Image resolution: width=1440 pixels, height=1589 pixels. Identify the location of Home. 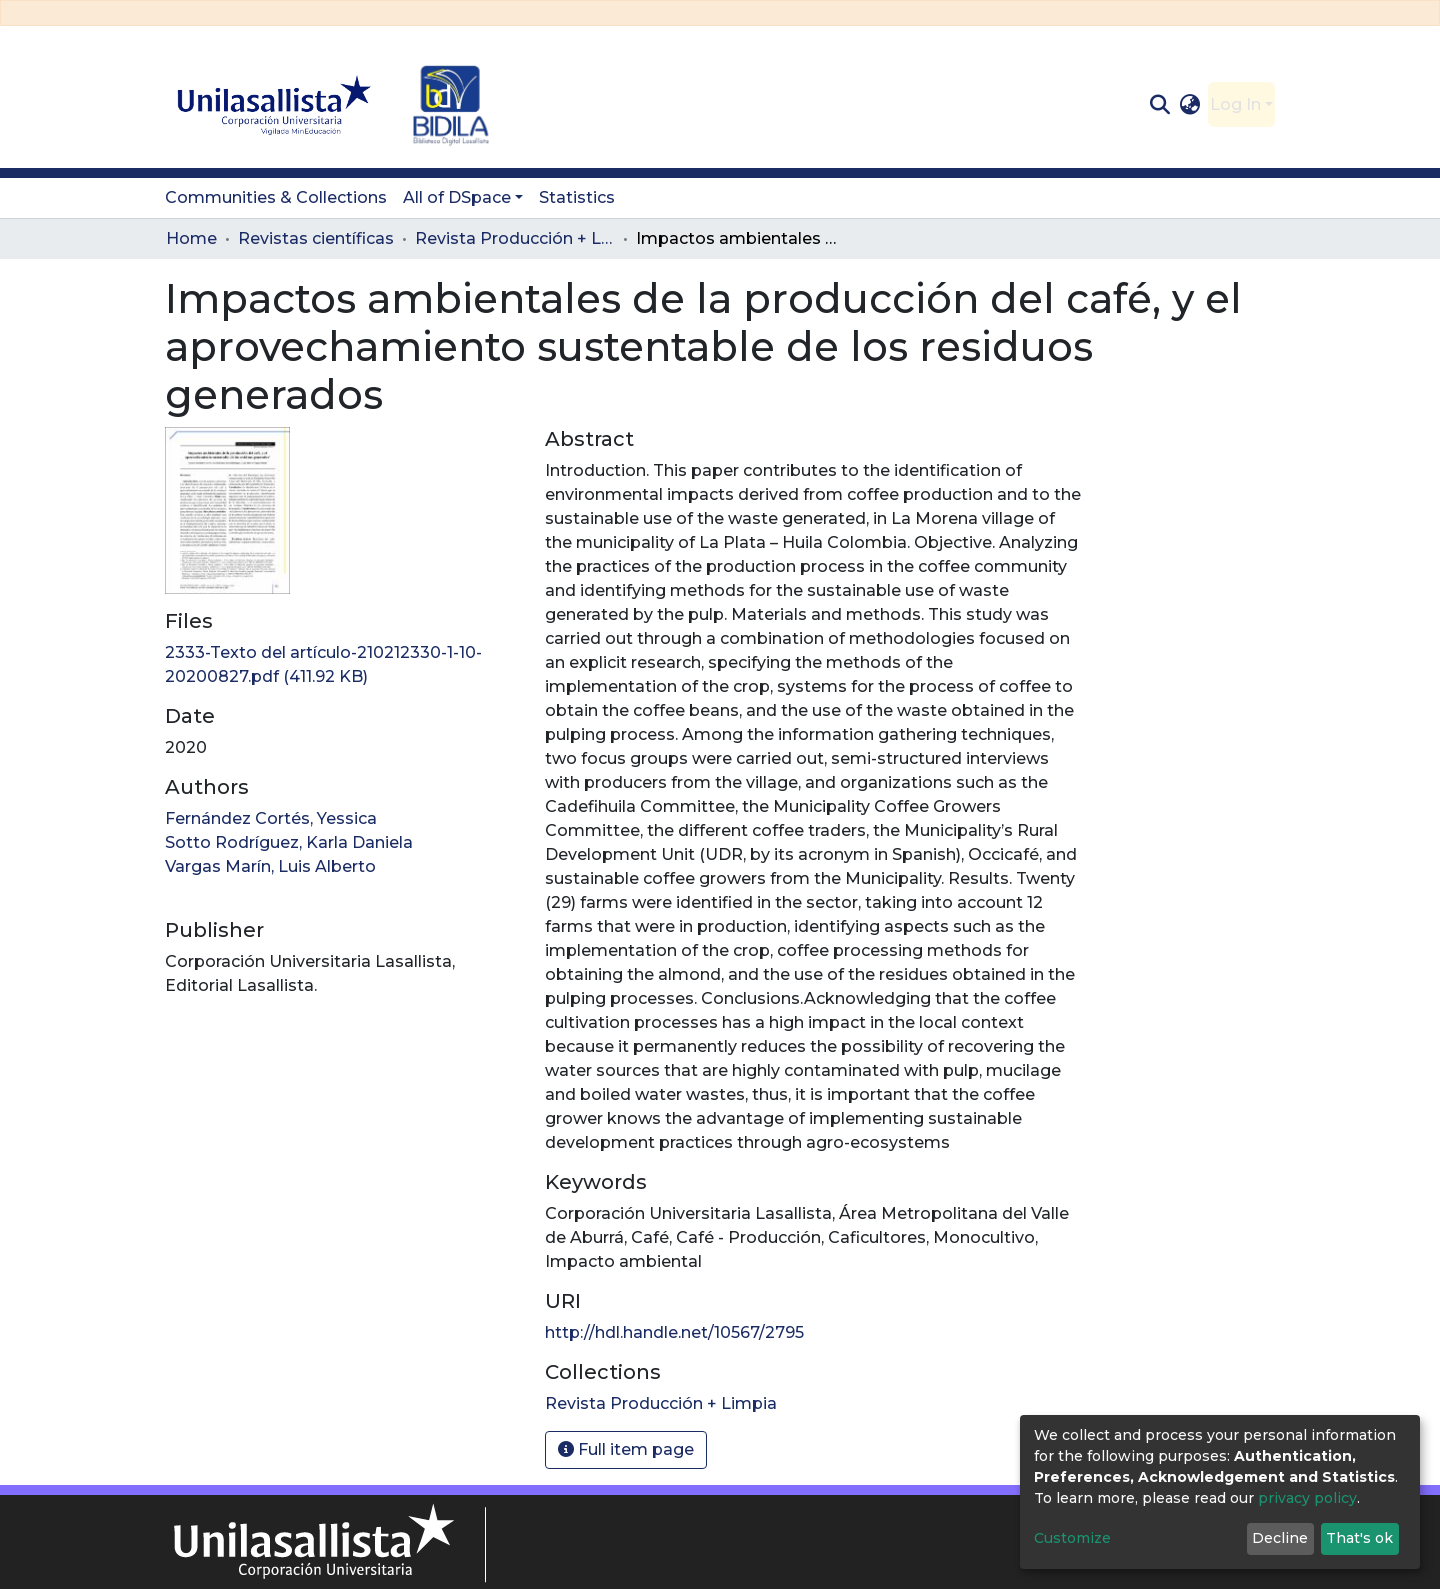
(191, 238).